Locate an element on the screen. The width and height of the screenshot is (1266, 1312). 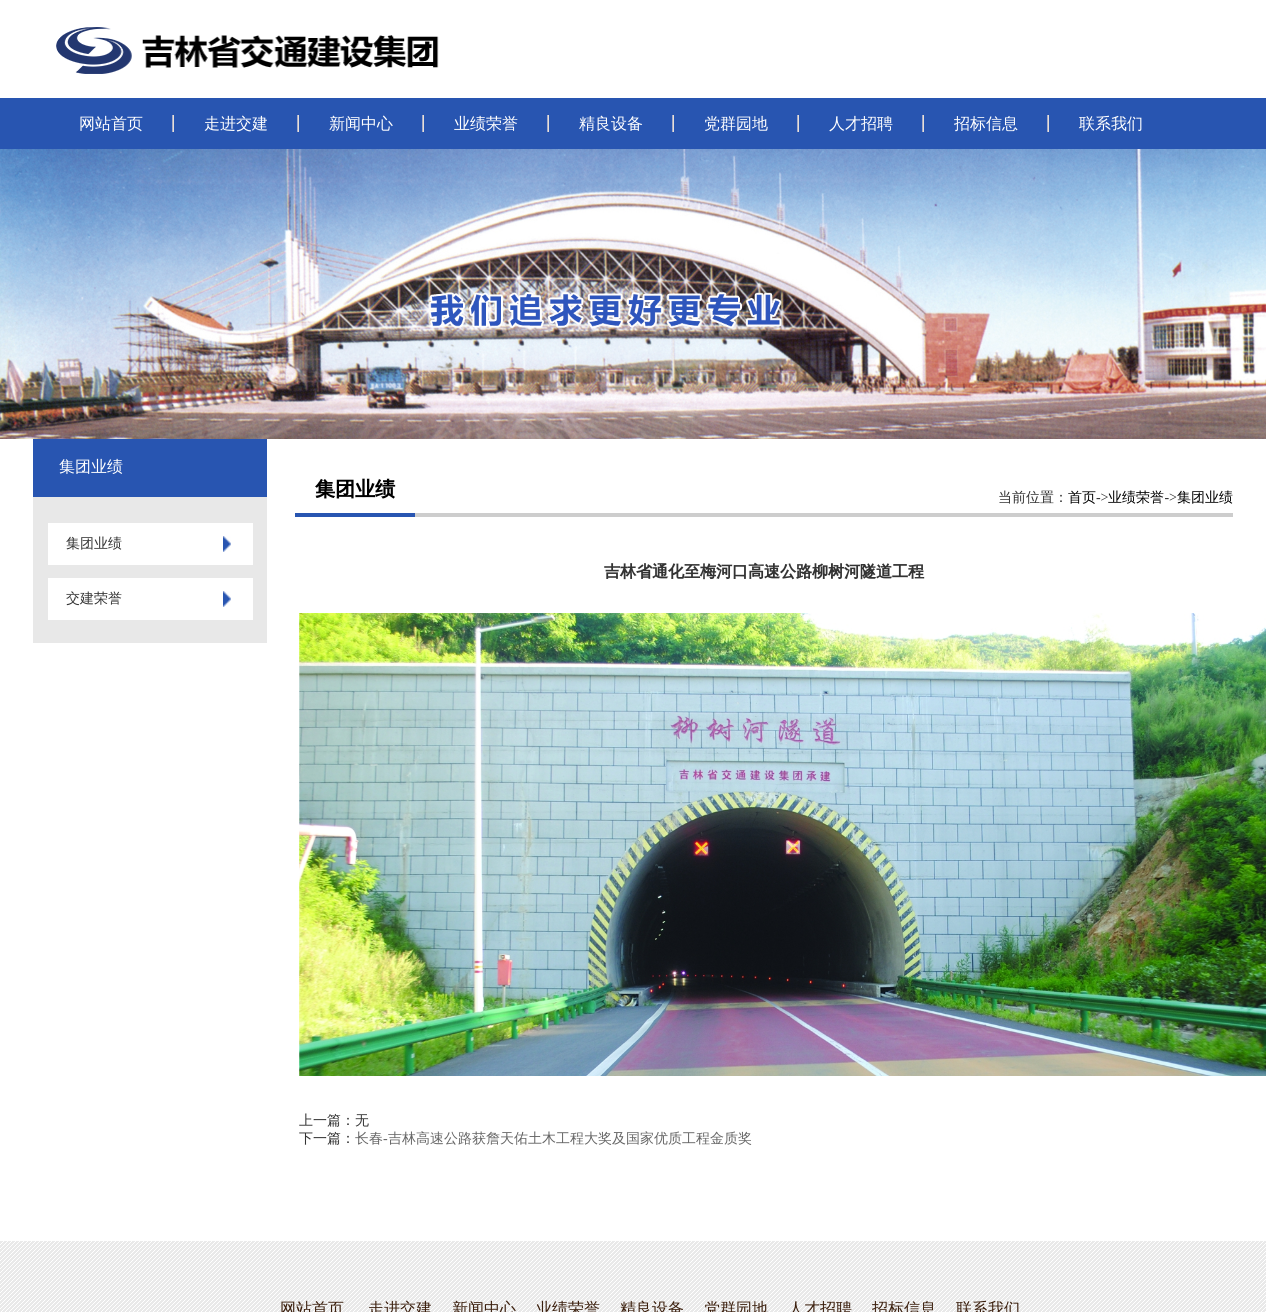
集团业绩 is located at coordinates (1205, 497).